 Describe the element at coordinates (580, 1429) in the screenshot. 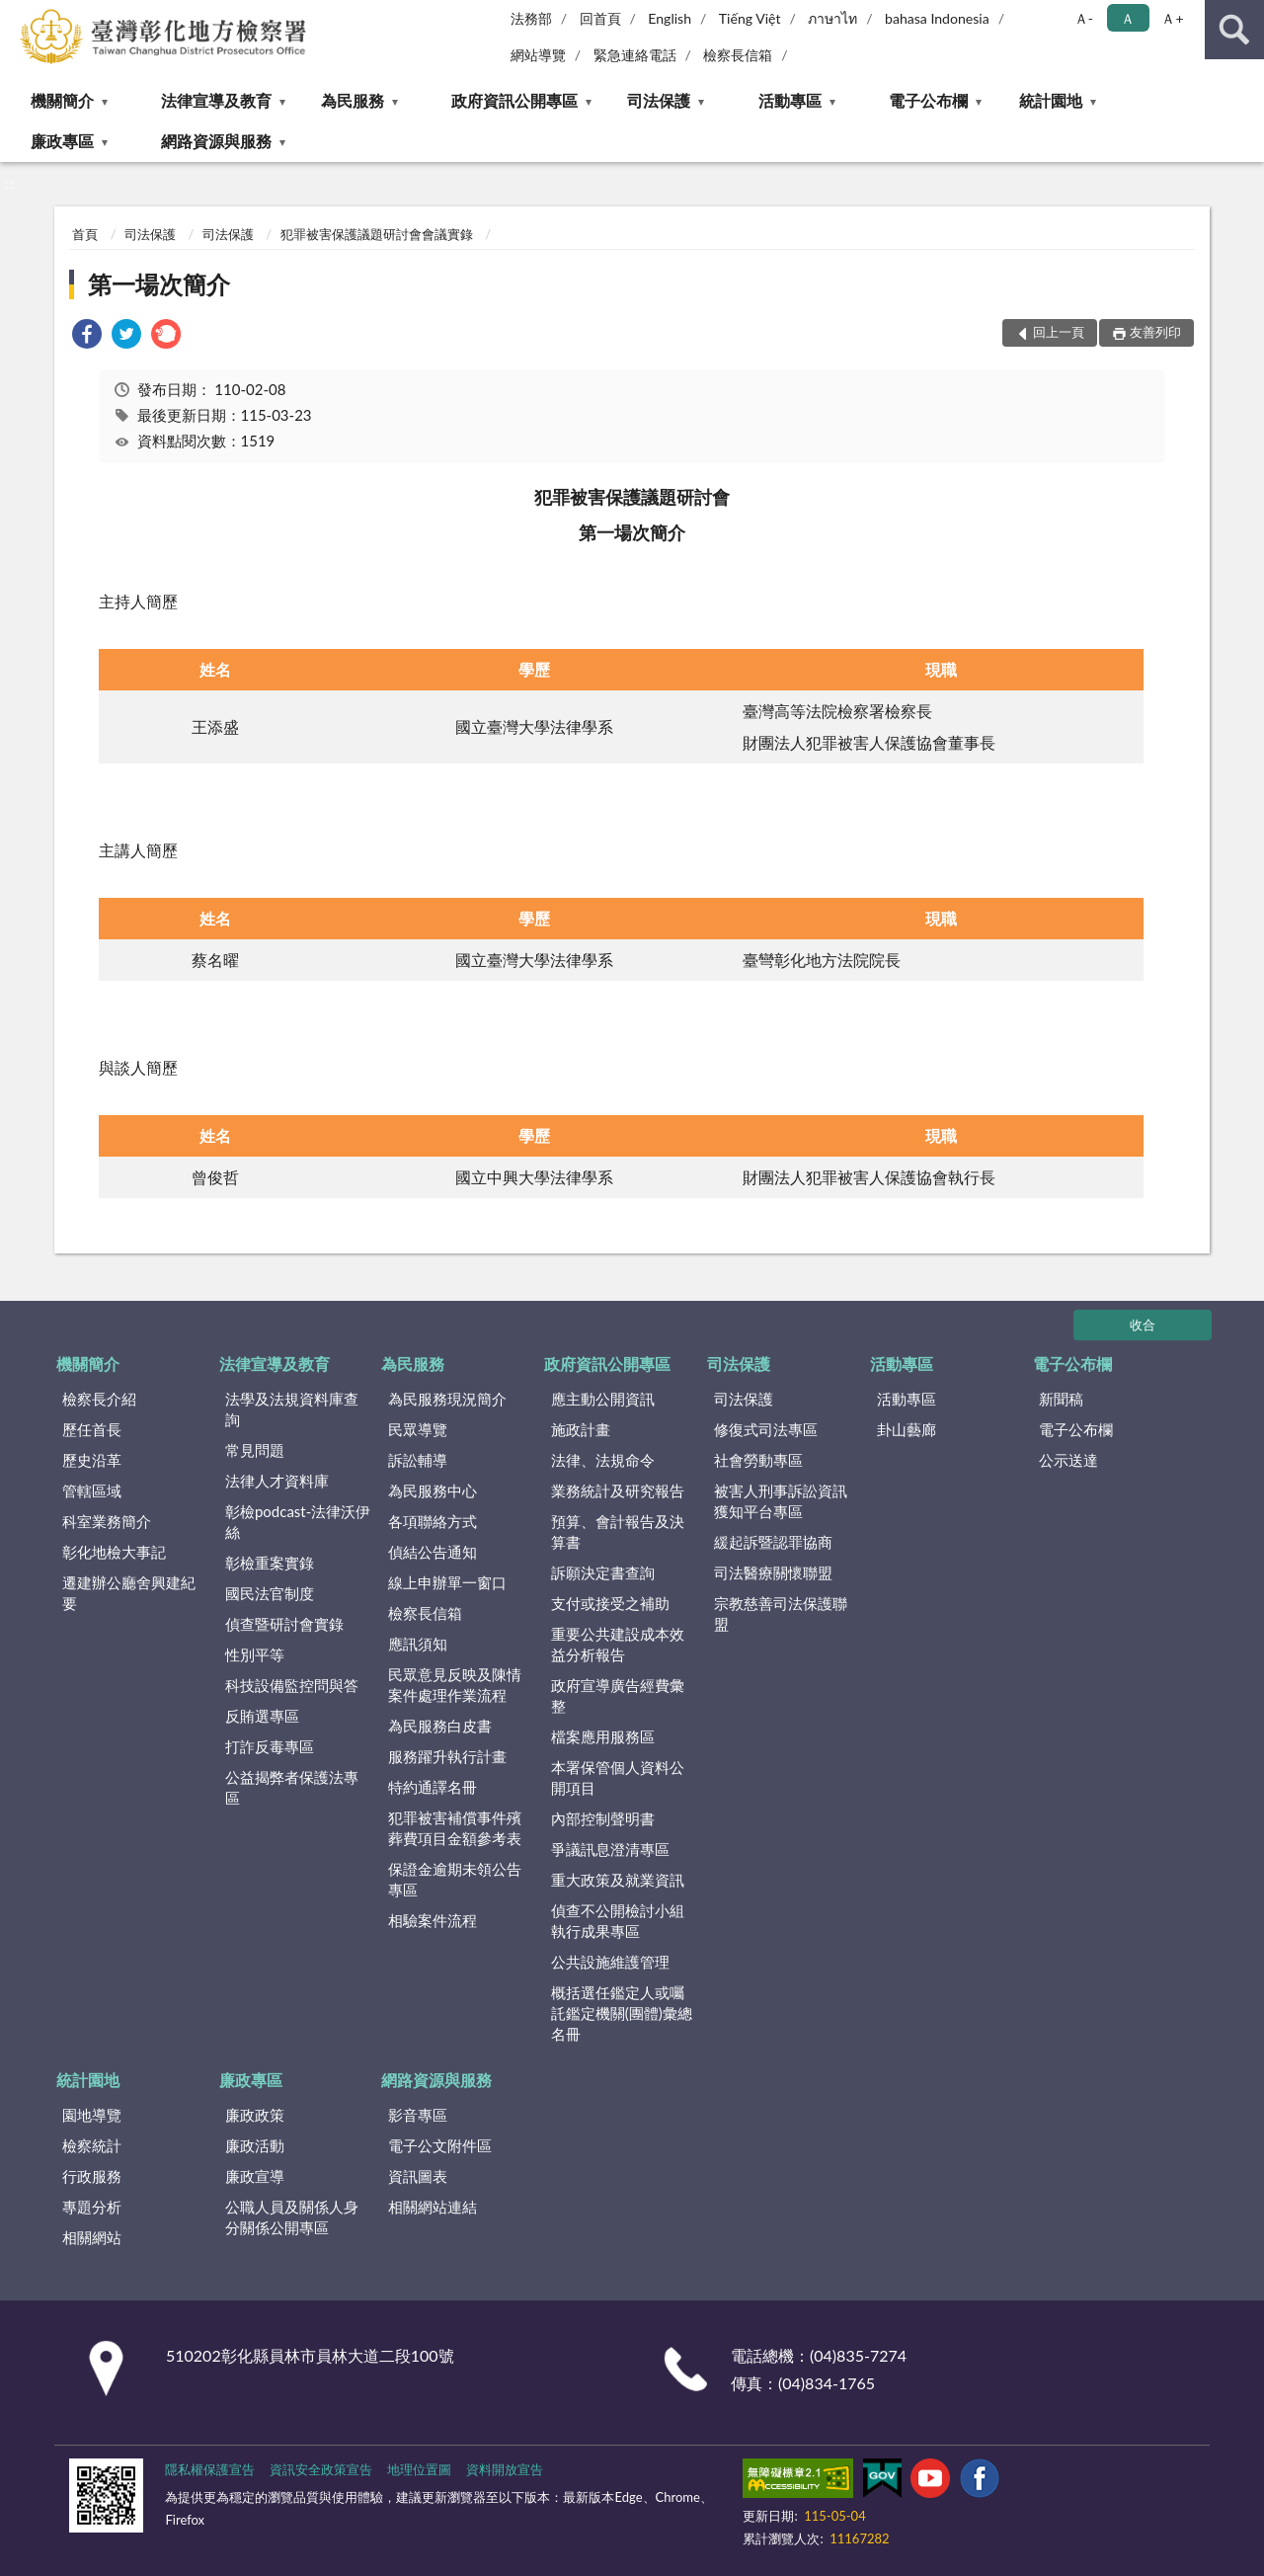

I see `施政計畫` at that location.